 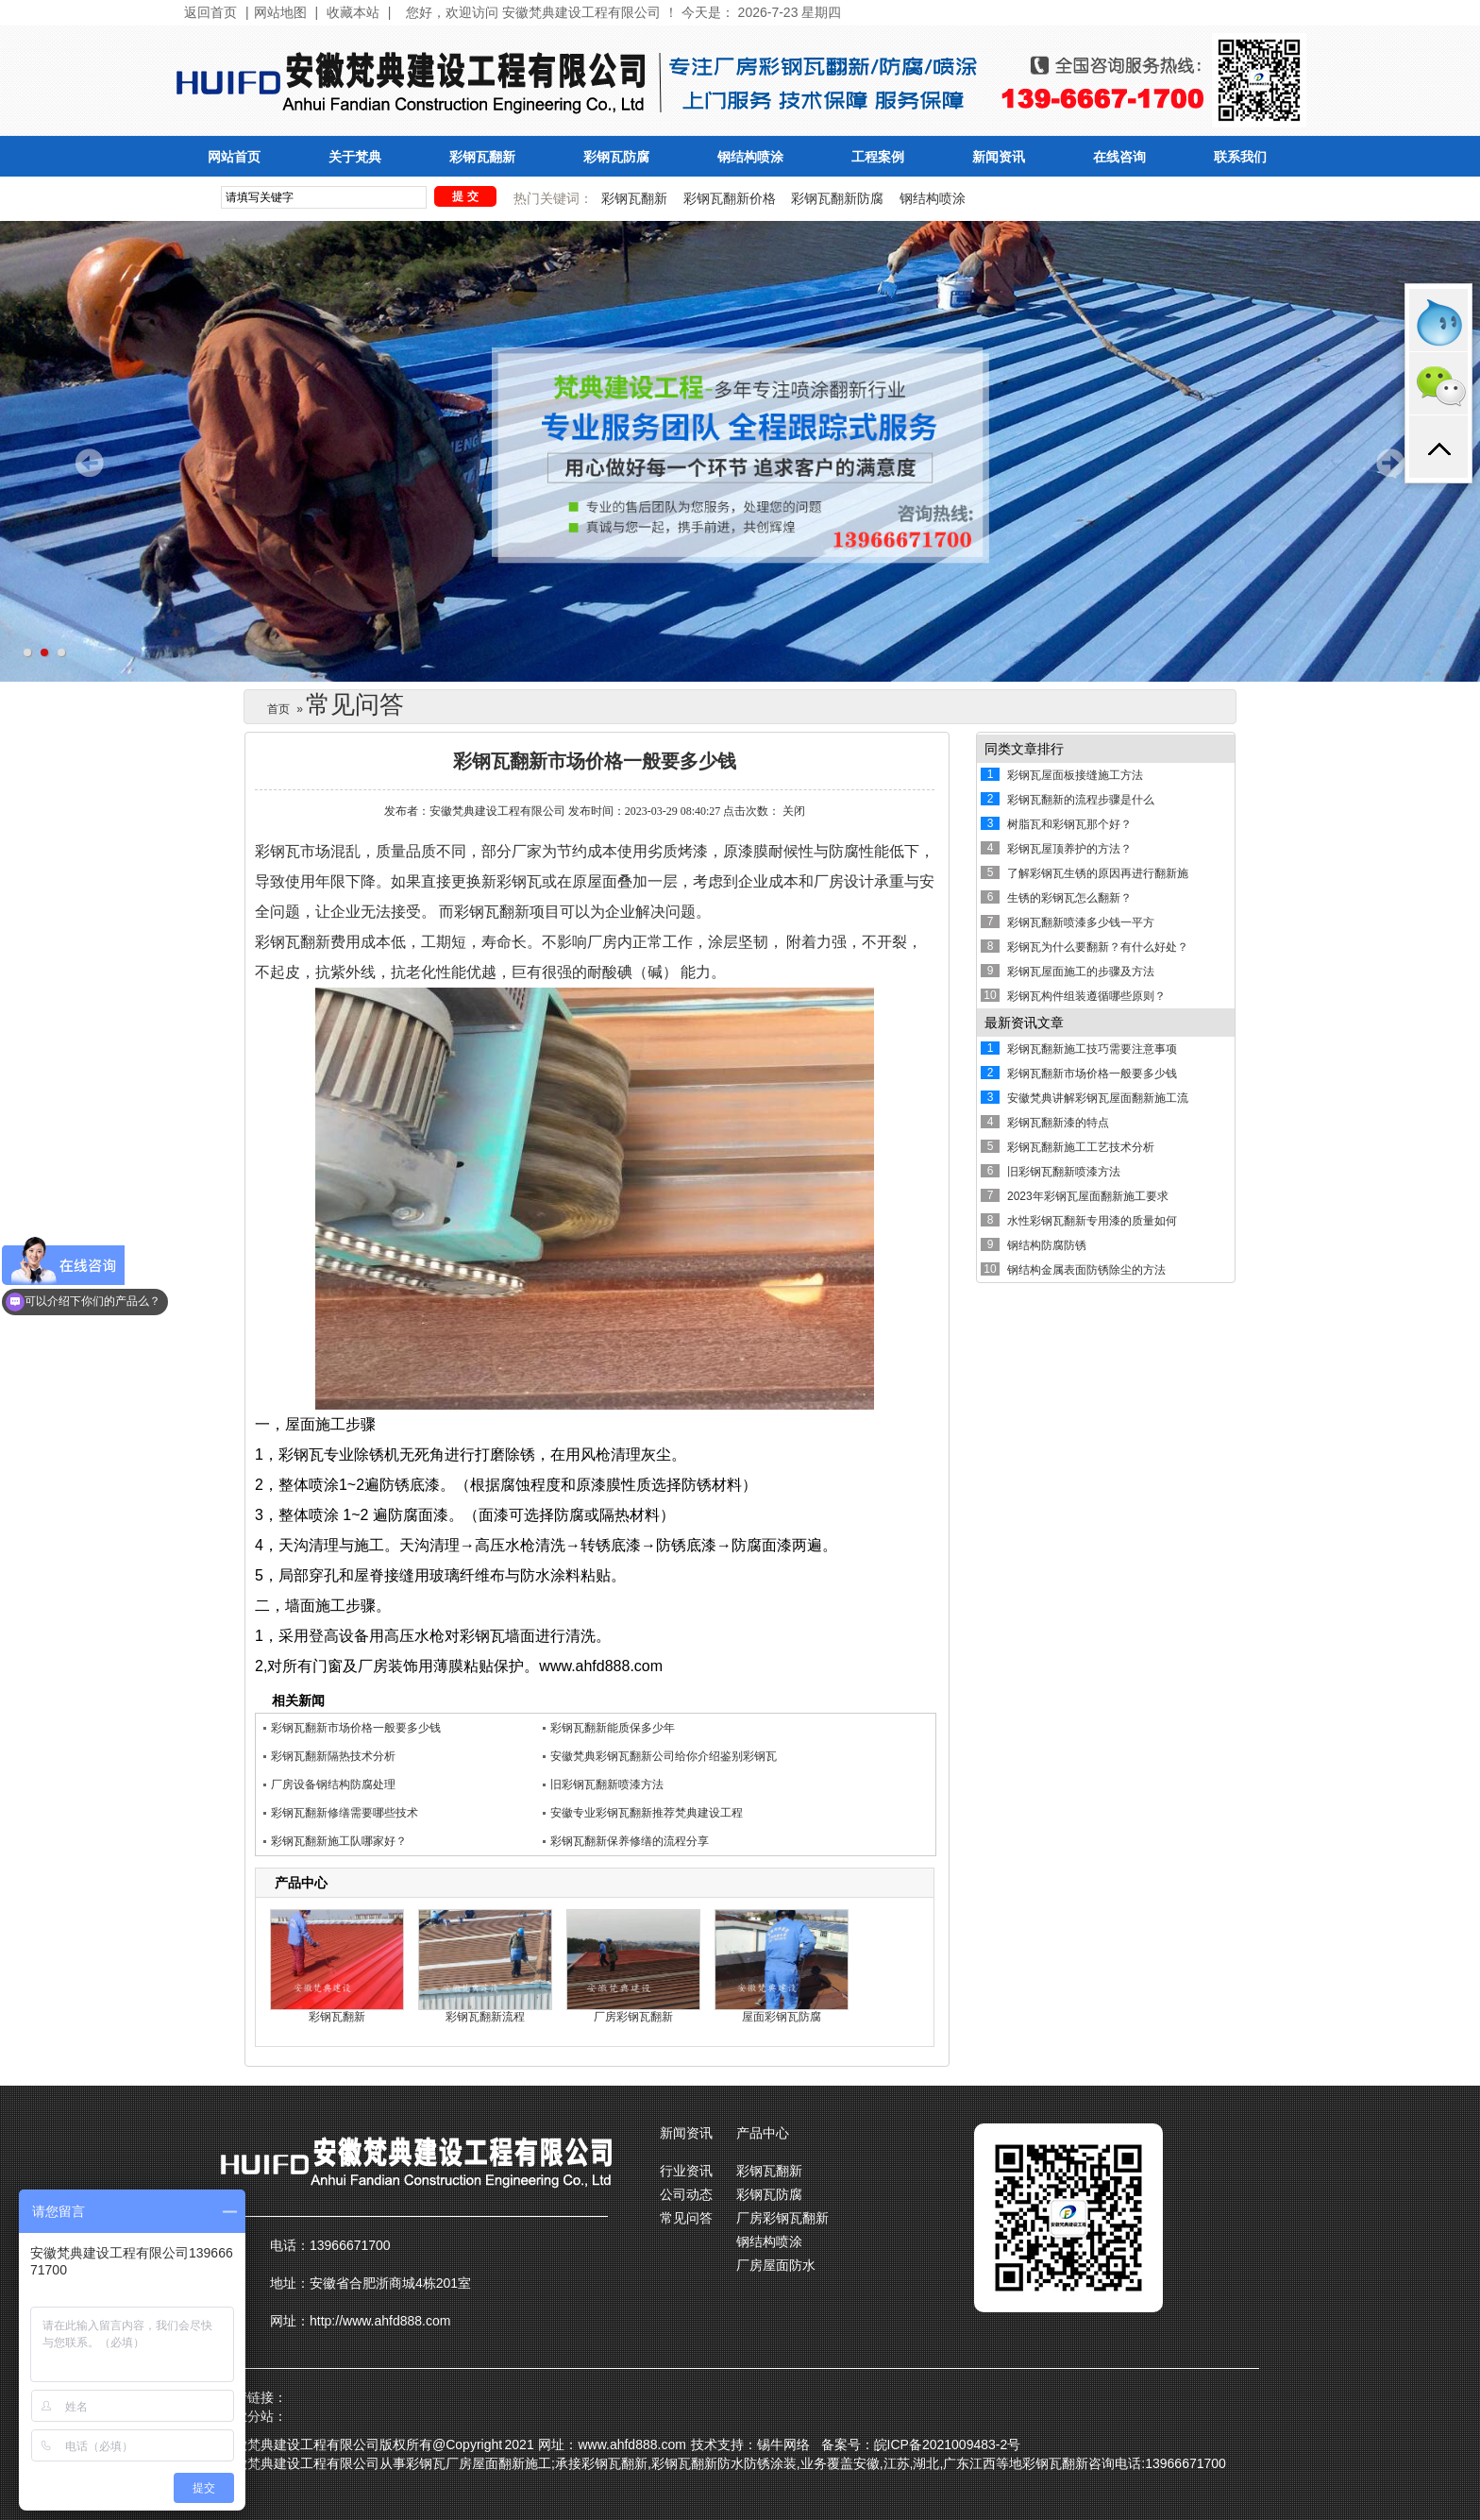 I want to click on 钢结构防腐防锈, so click(x=1046, y=1245).